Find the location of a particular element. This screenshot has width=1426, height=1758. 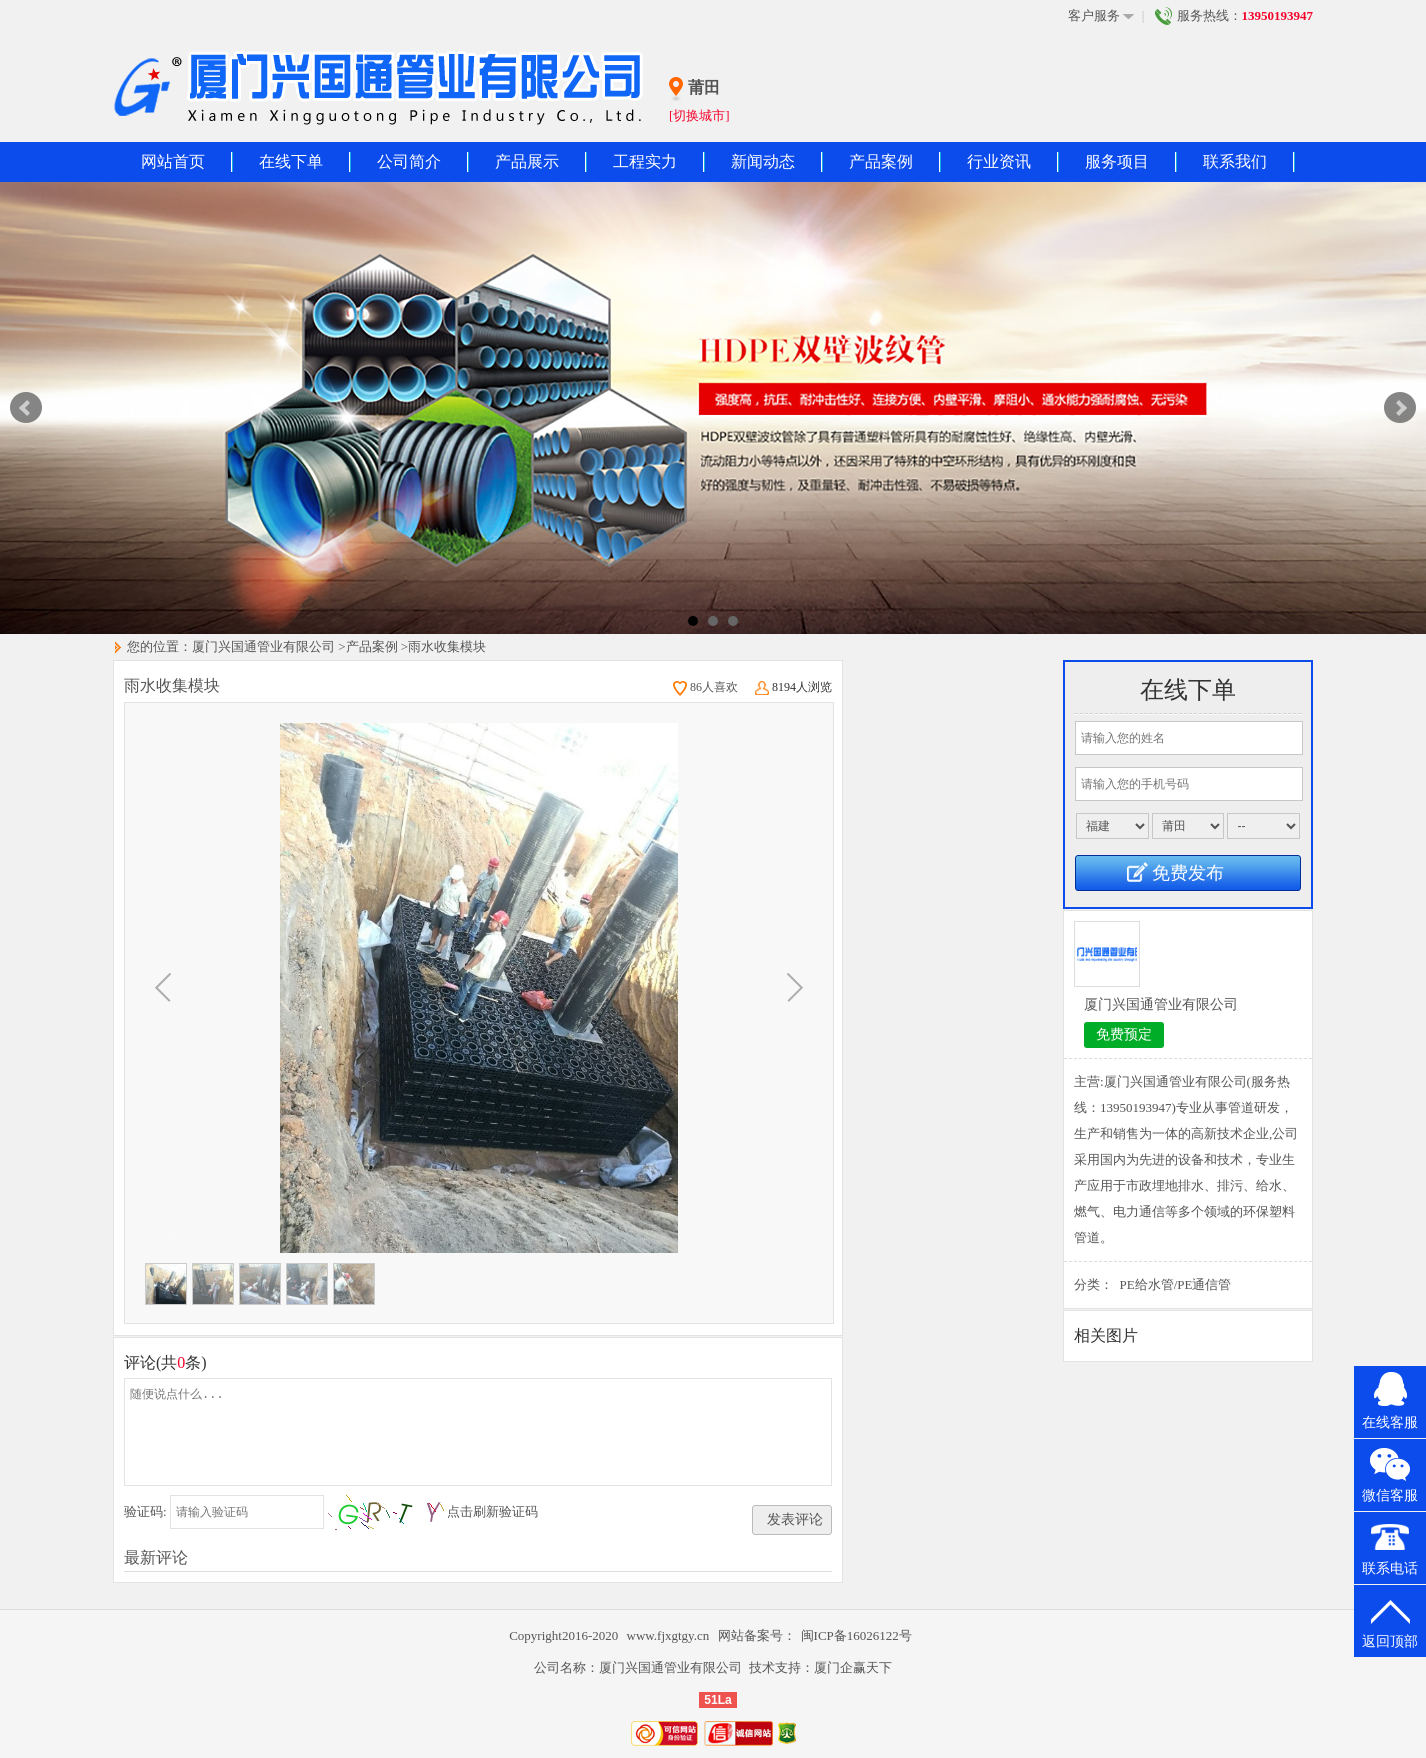

公司简介 is located at coordinates (409, 161).